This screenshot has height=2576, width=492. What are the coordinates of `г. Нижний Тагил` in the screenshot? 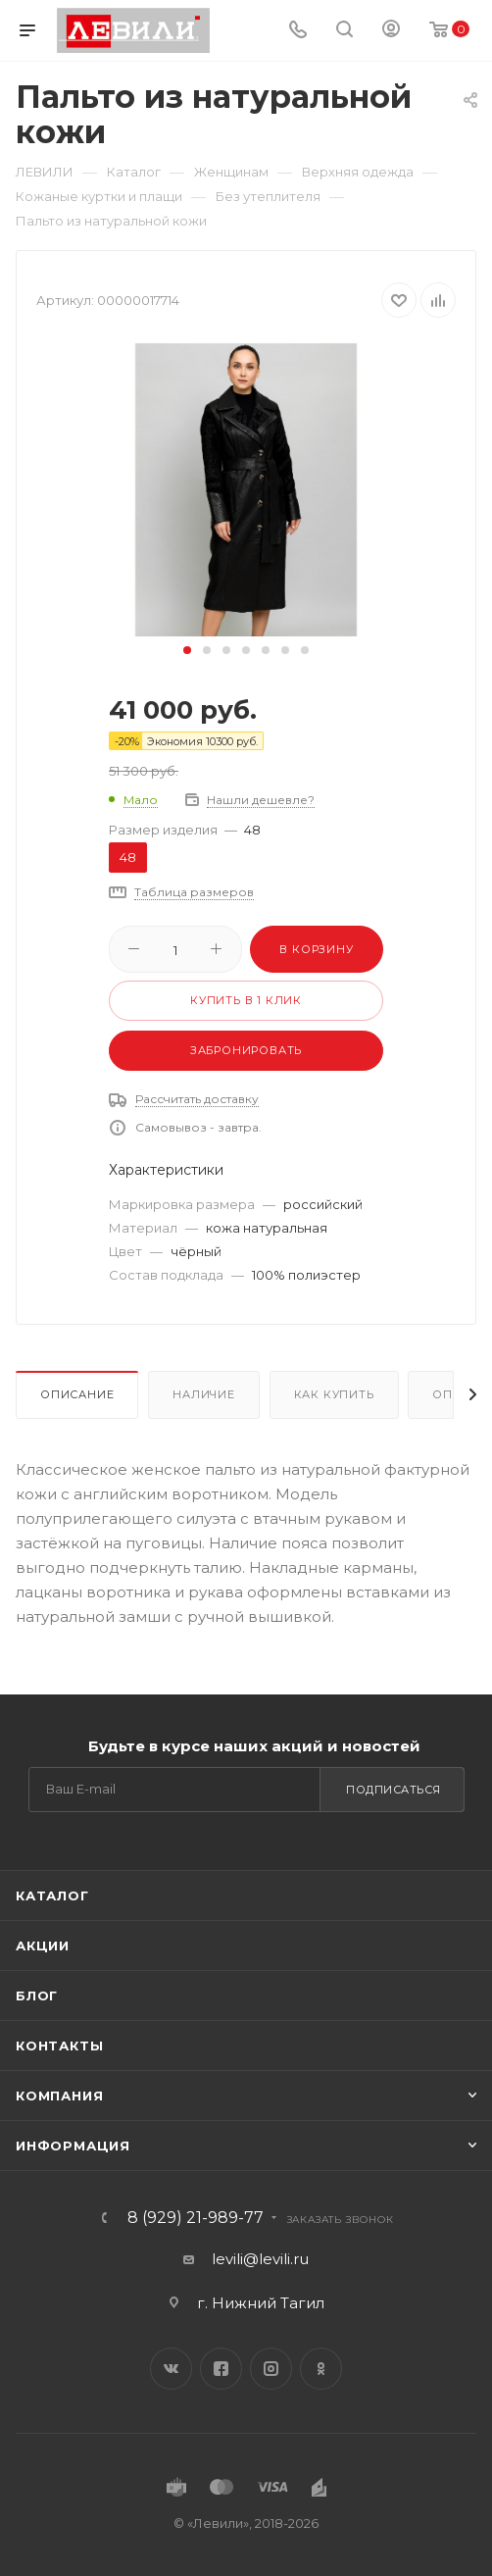 It's located at (260, 2303).